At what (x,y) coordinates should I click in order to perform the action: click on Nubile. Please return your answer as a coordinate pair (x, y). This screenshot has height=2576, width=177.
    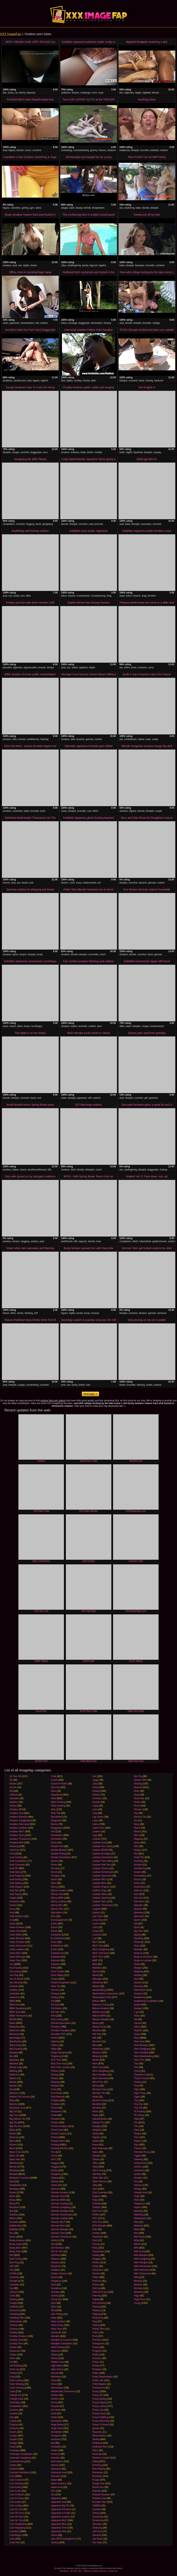
    Looking at the image, I should click on (95, 2141).